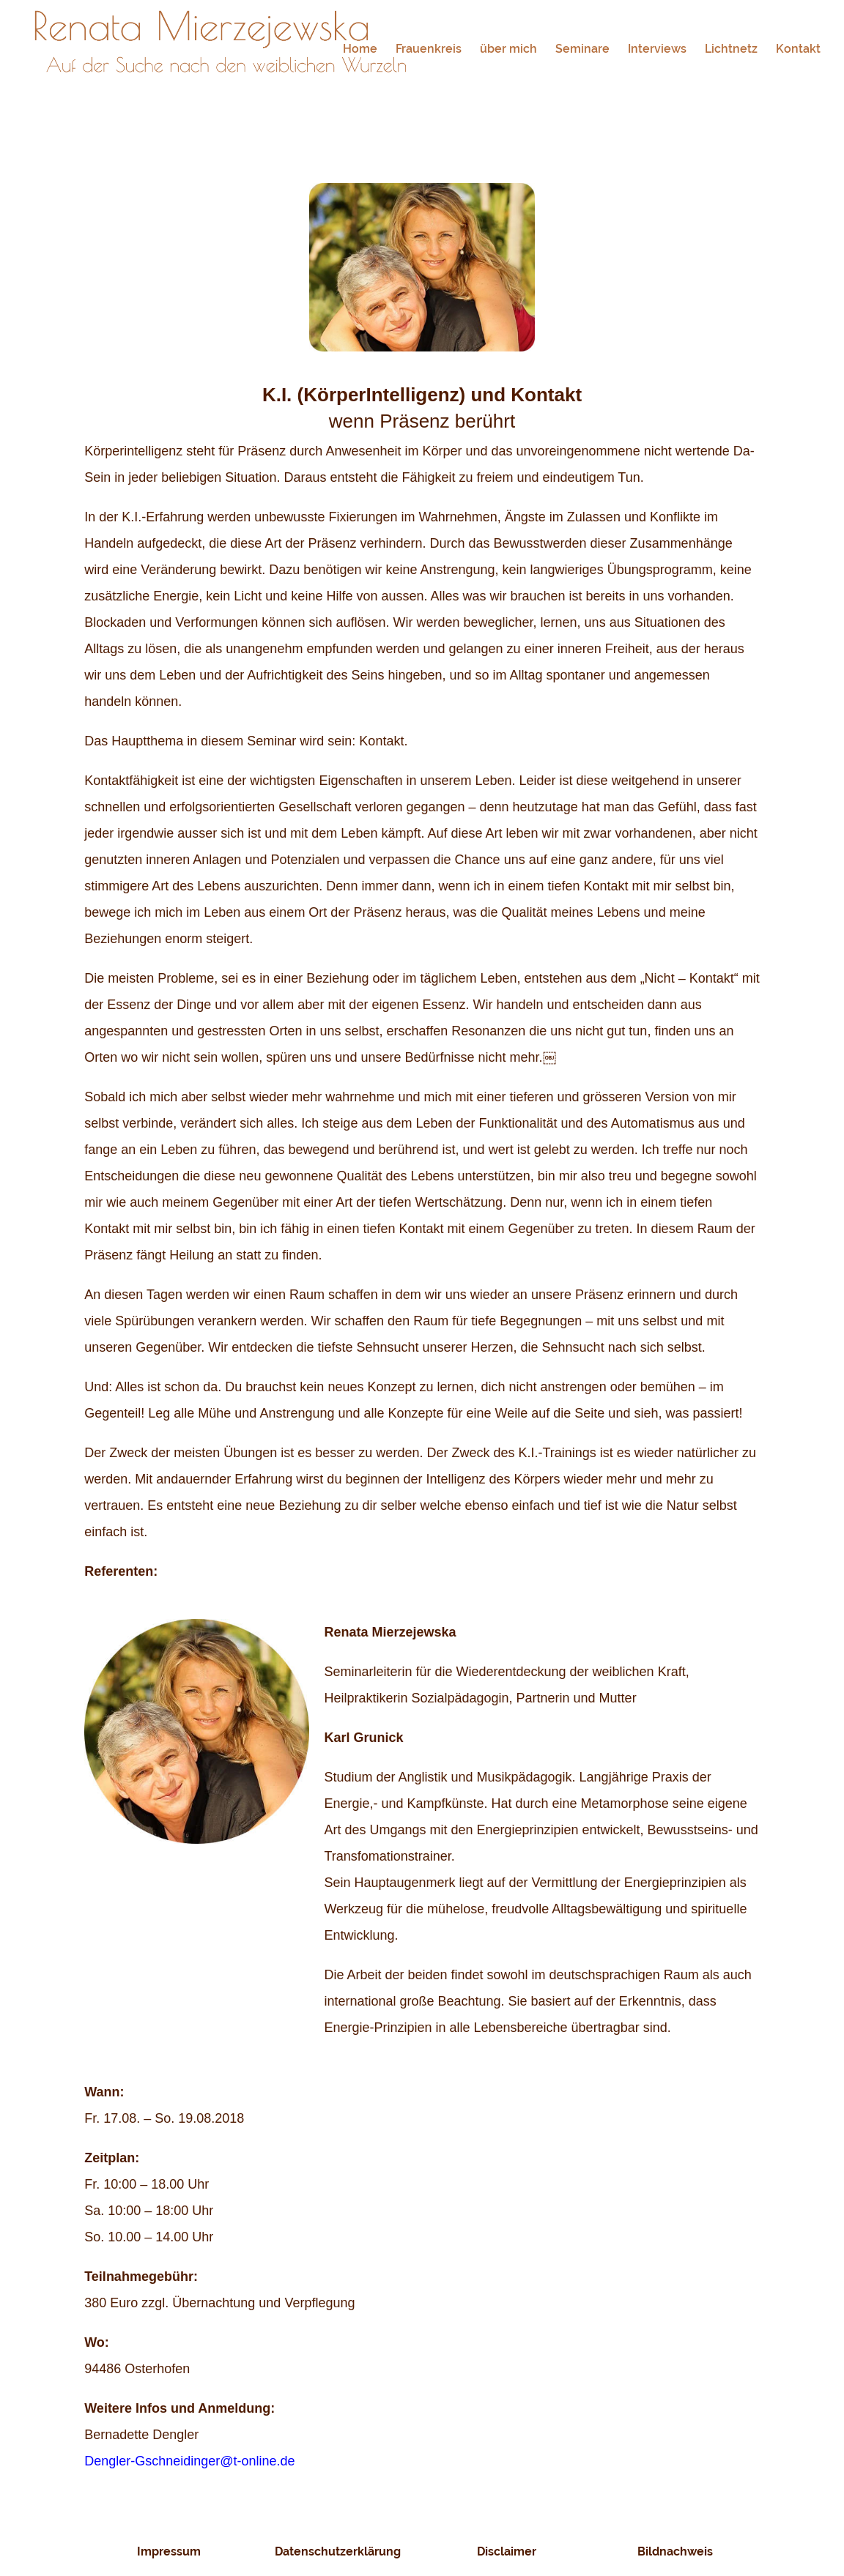 This screenshot has height=2576, width=844. What do you see at coordinates (508, 50) in the screenshot?
I see `über mich` at bounding box center [508, 50].